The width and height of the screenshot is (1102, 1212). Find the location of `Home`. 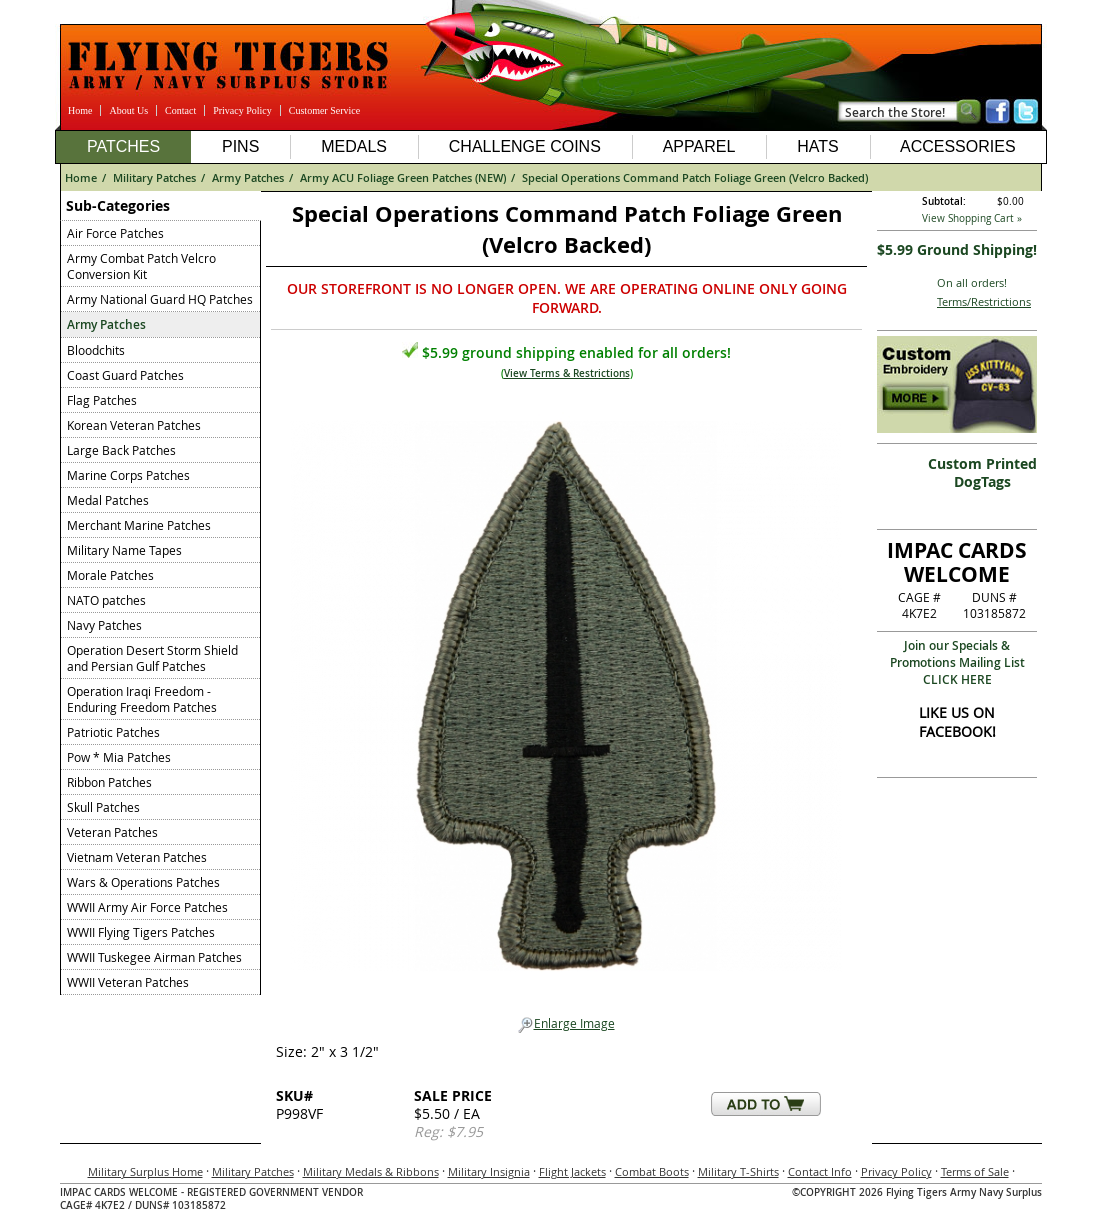

Home is located at coordinates (80, 110).